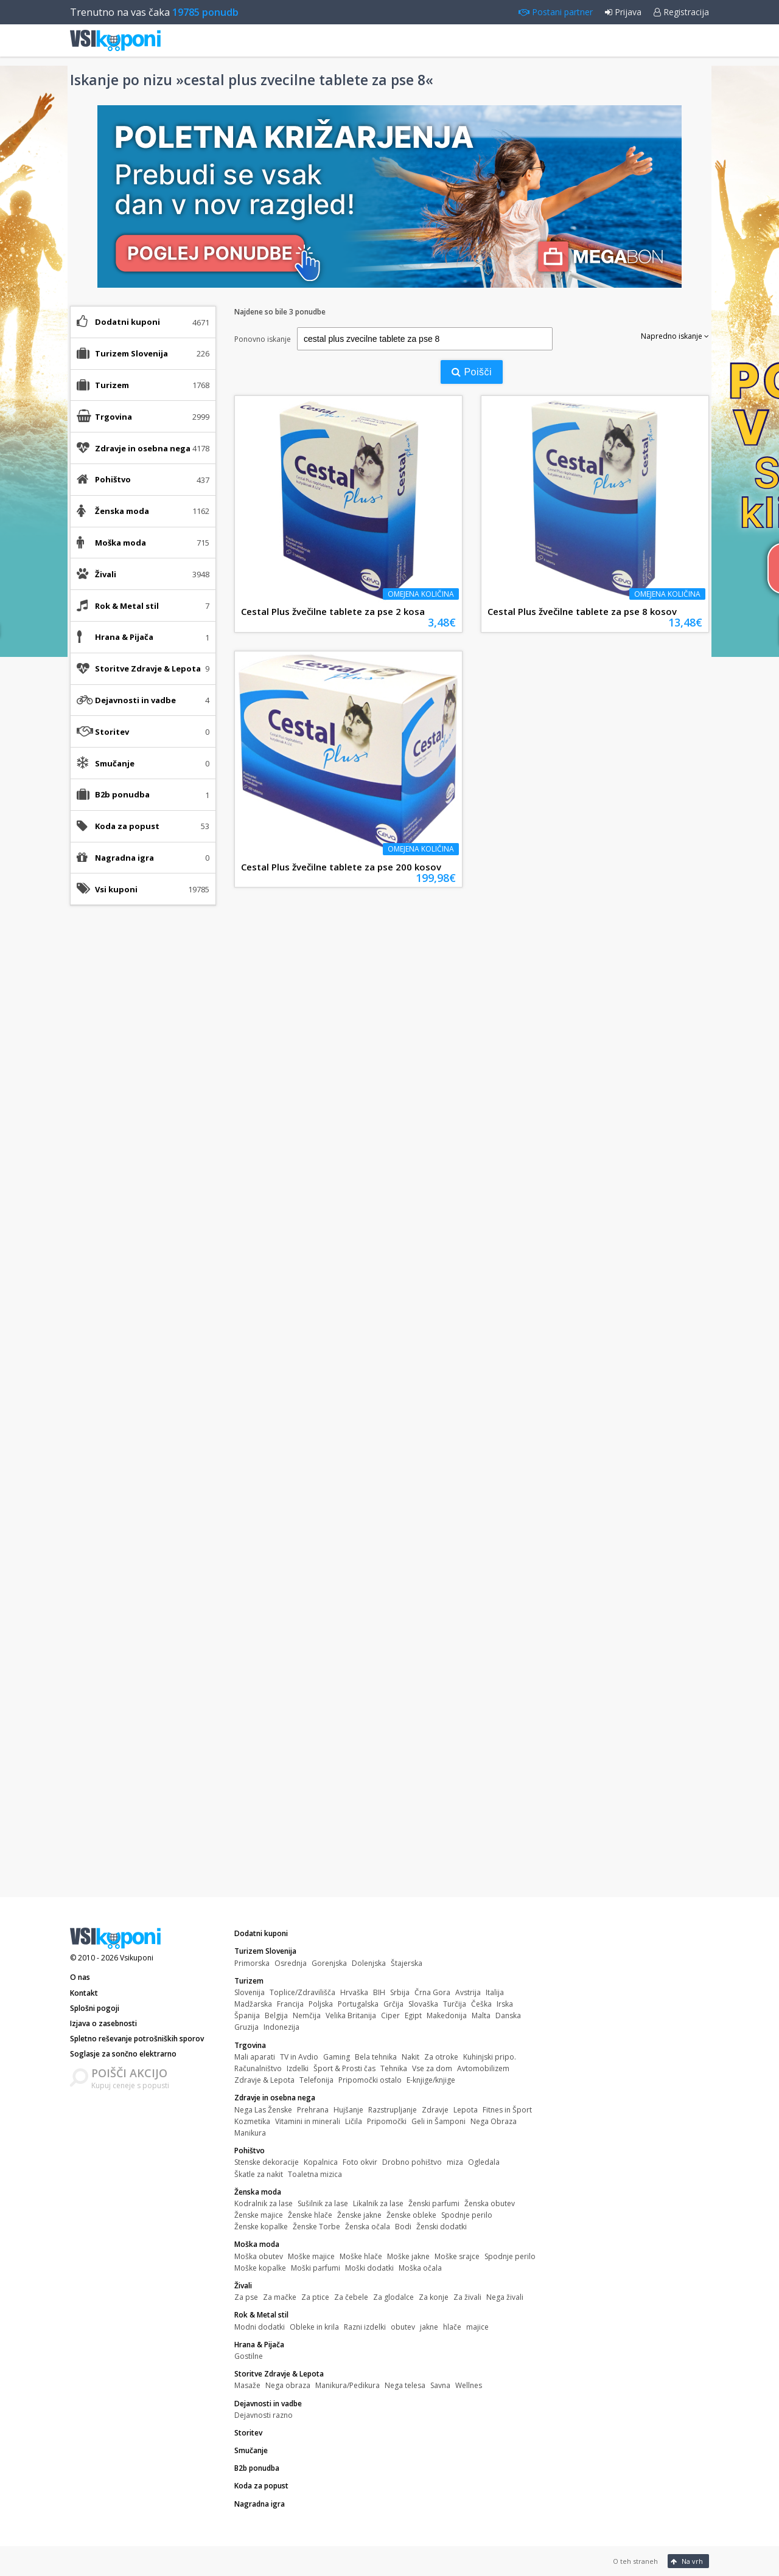 This screenshot has width=779, height=2576. Describe the element at coordinates (481, 2004) in the screenshot. I see `Češka` at that location.